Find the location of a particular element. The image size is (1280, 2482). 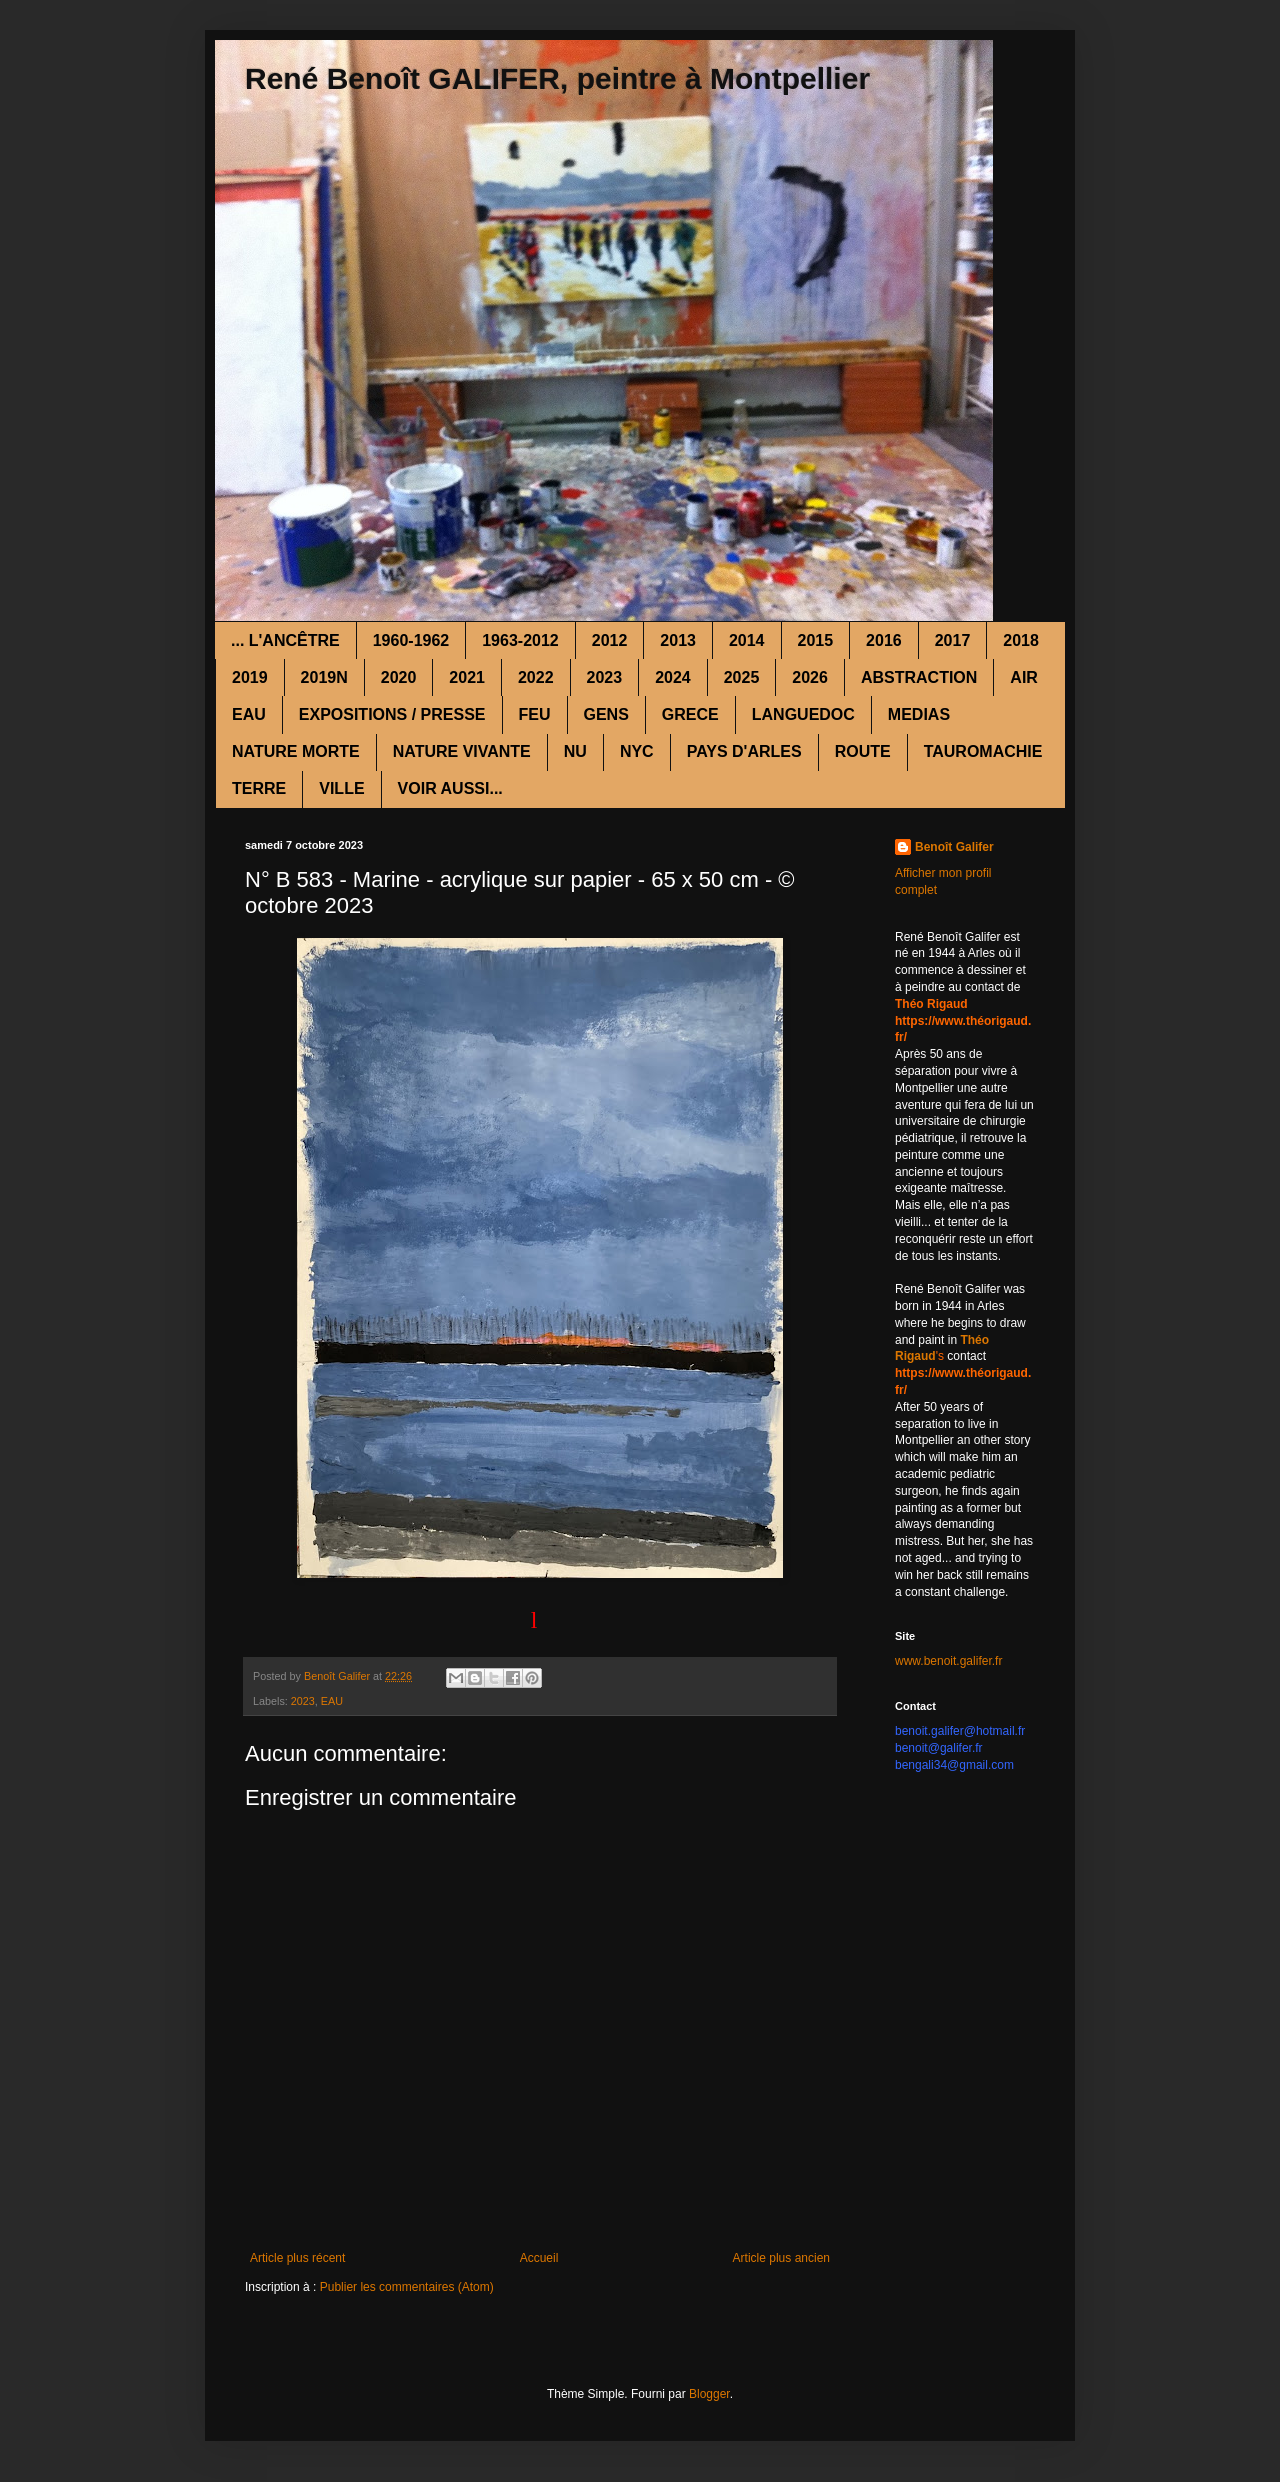

René Benoît GALIFER, peintre à Montpellier is located at coordinates (557, 78).